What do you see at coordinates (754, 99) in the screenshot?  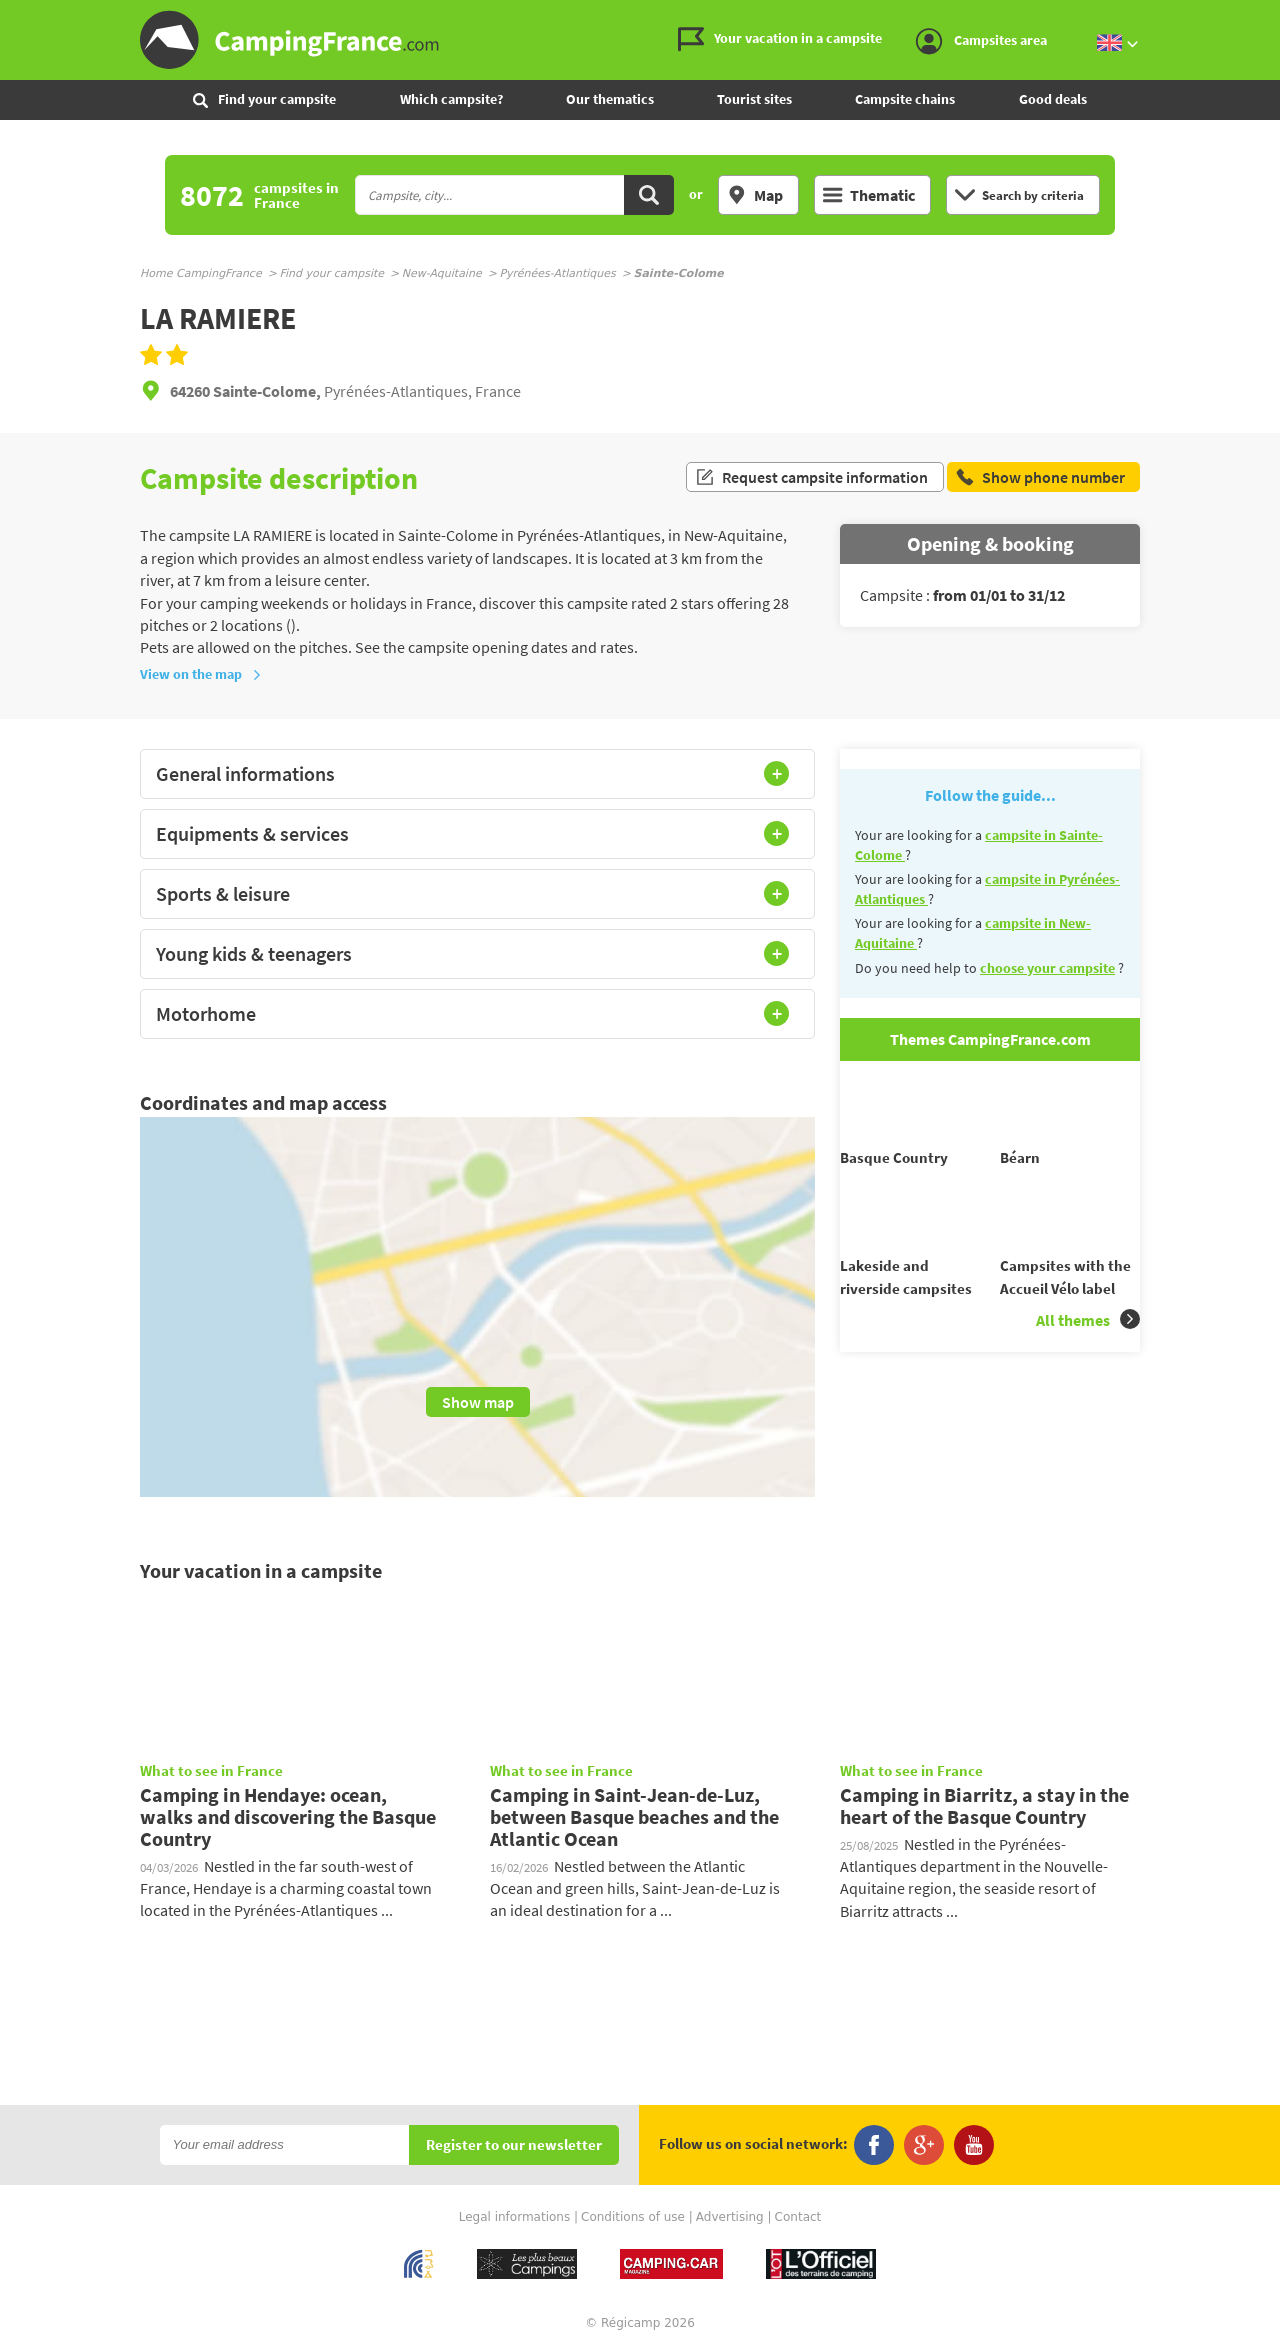 I see `Tourist sites` at bounding box center [754, 99].